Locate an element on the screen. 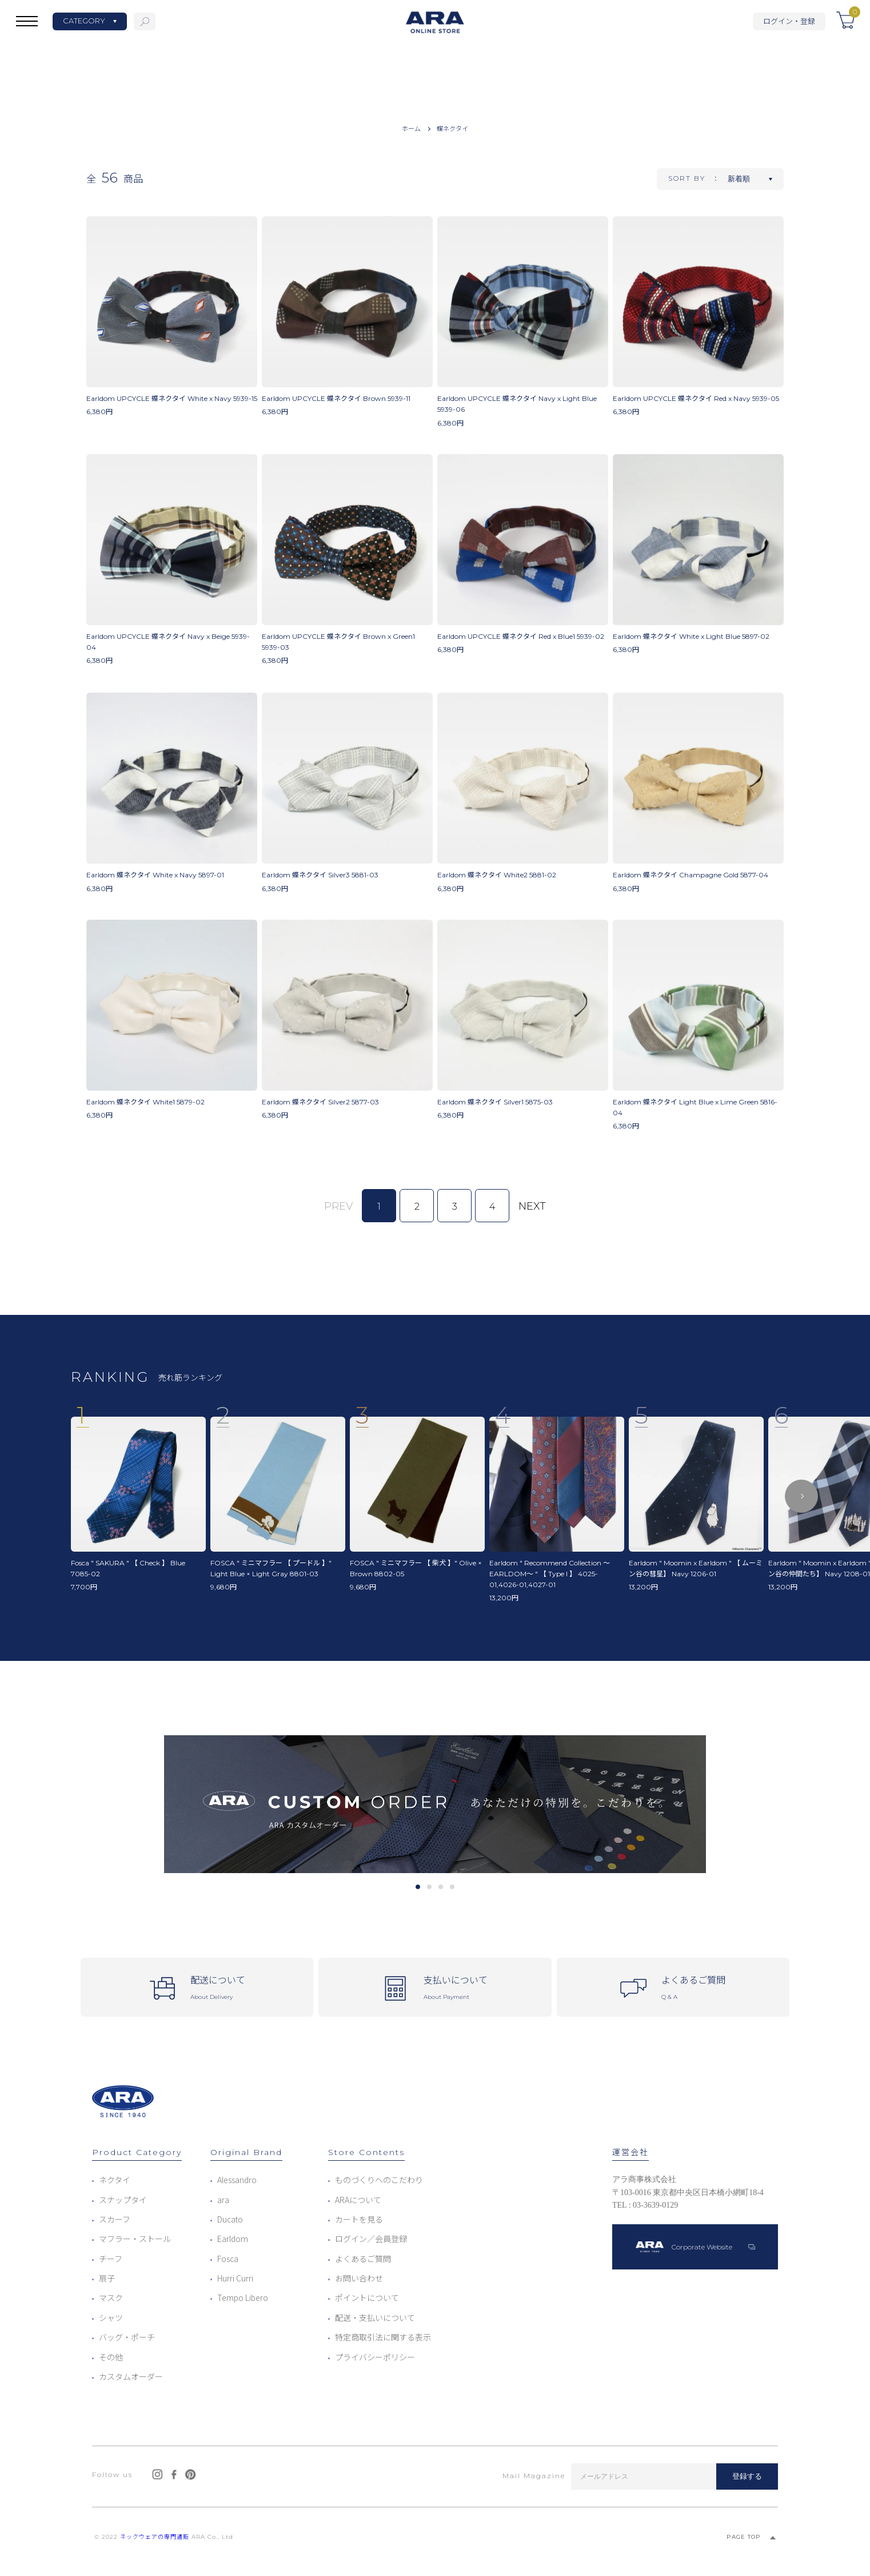  チーフ is located at coordinates (110, 2258).